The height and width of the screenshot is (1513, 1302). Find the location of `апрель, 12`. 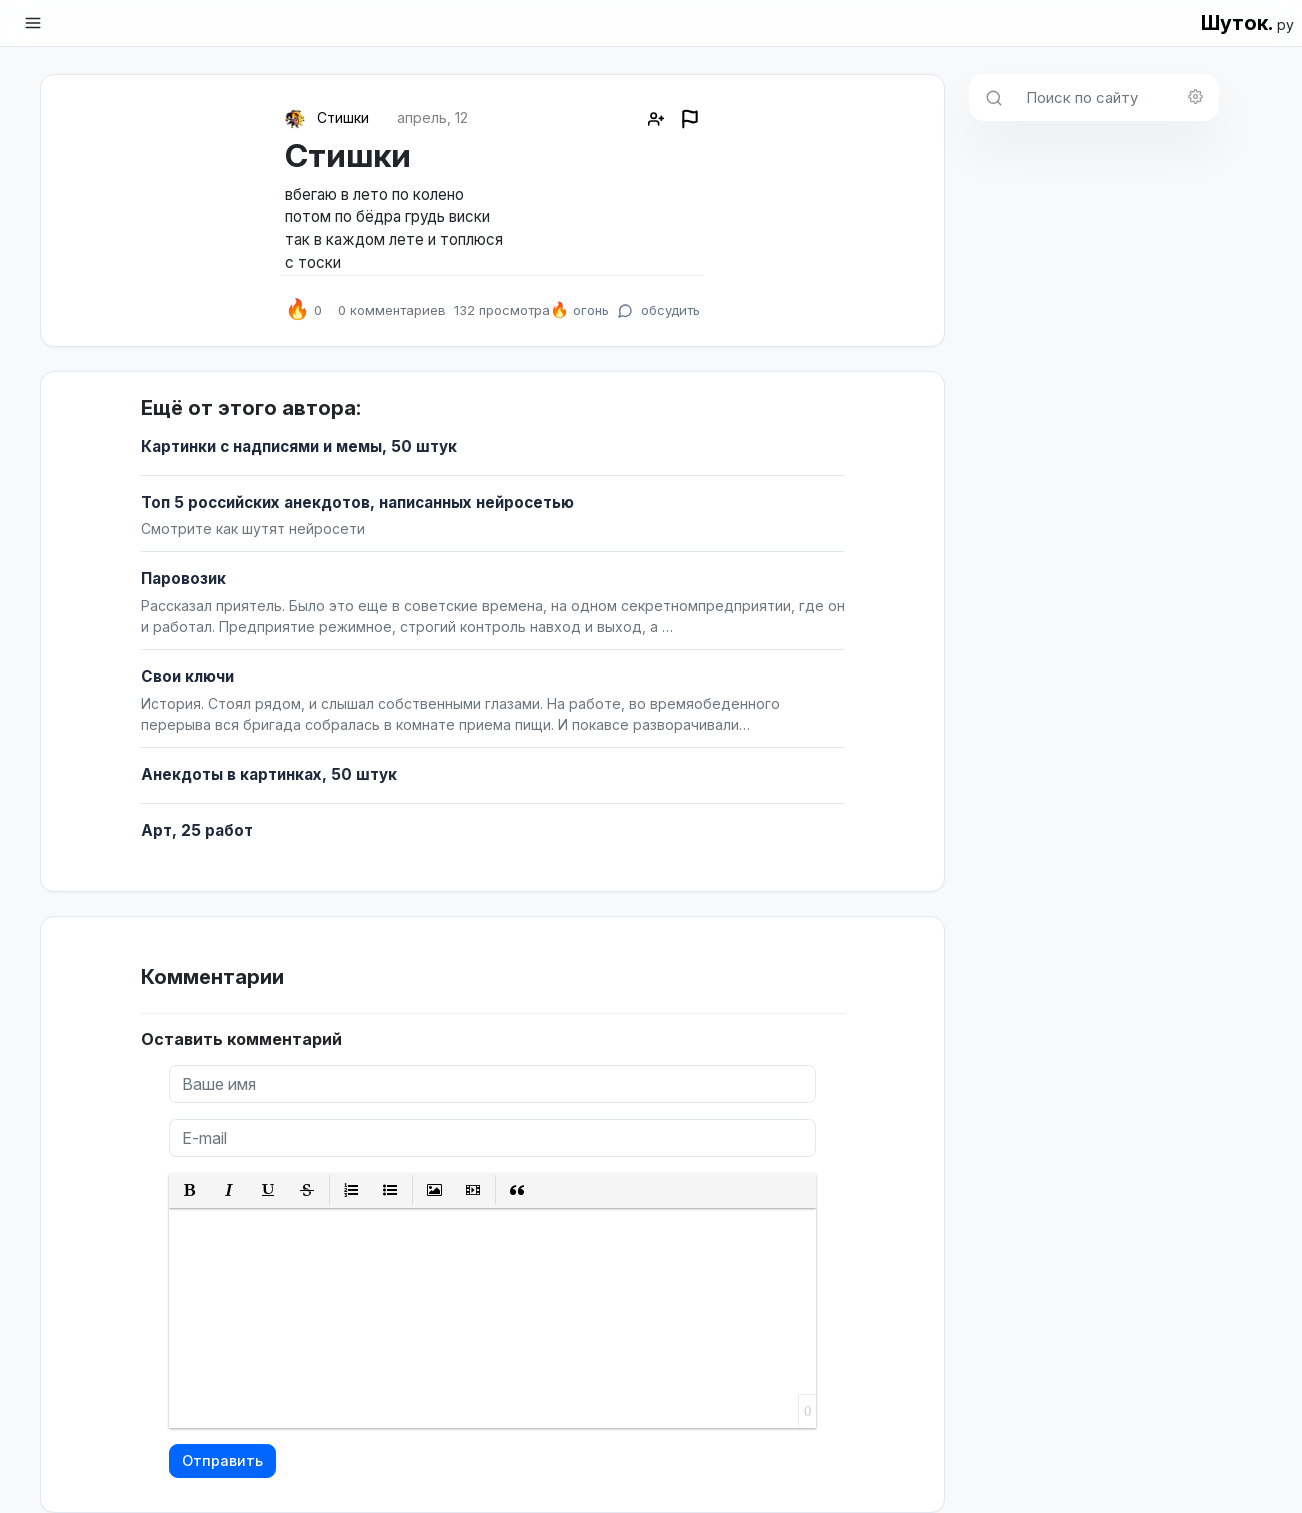

апрель, 12 is located at coordinates (432, 117).